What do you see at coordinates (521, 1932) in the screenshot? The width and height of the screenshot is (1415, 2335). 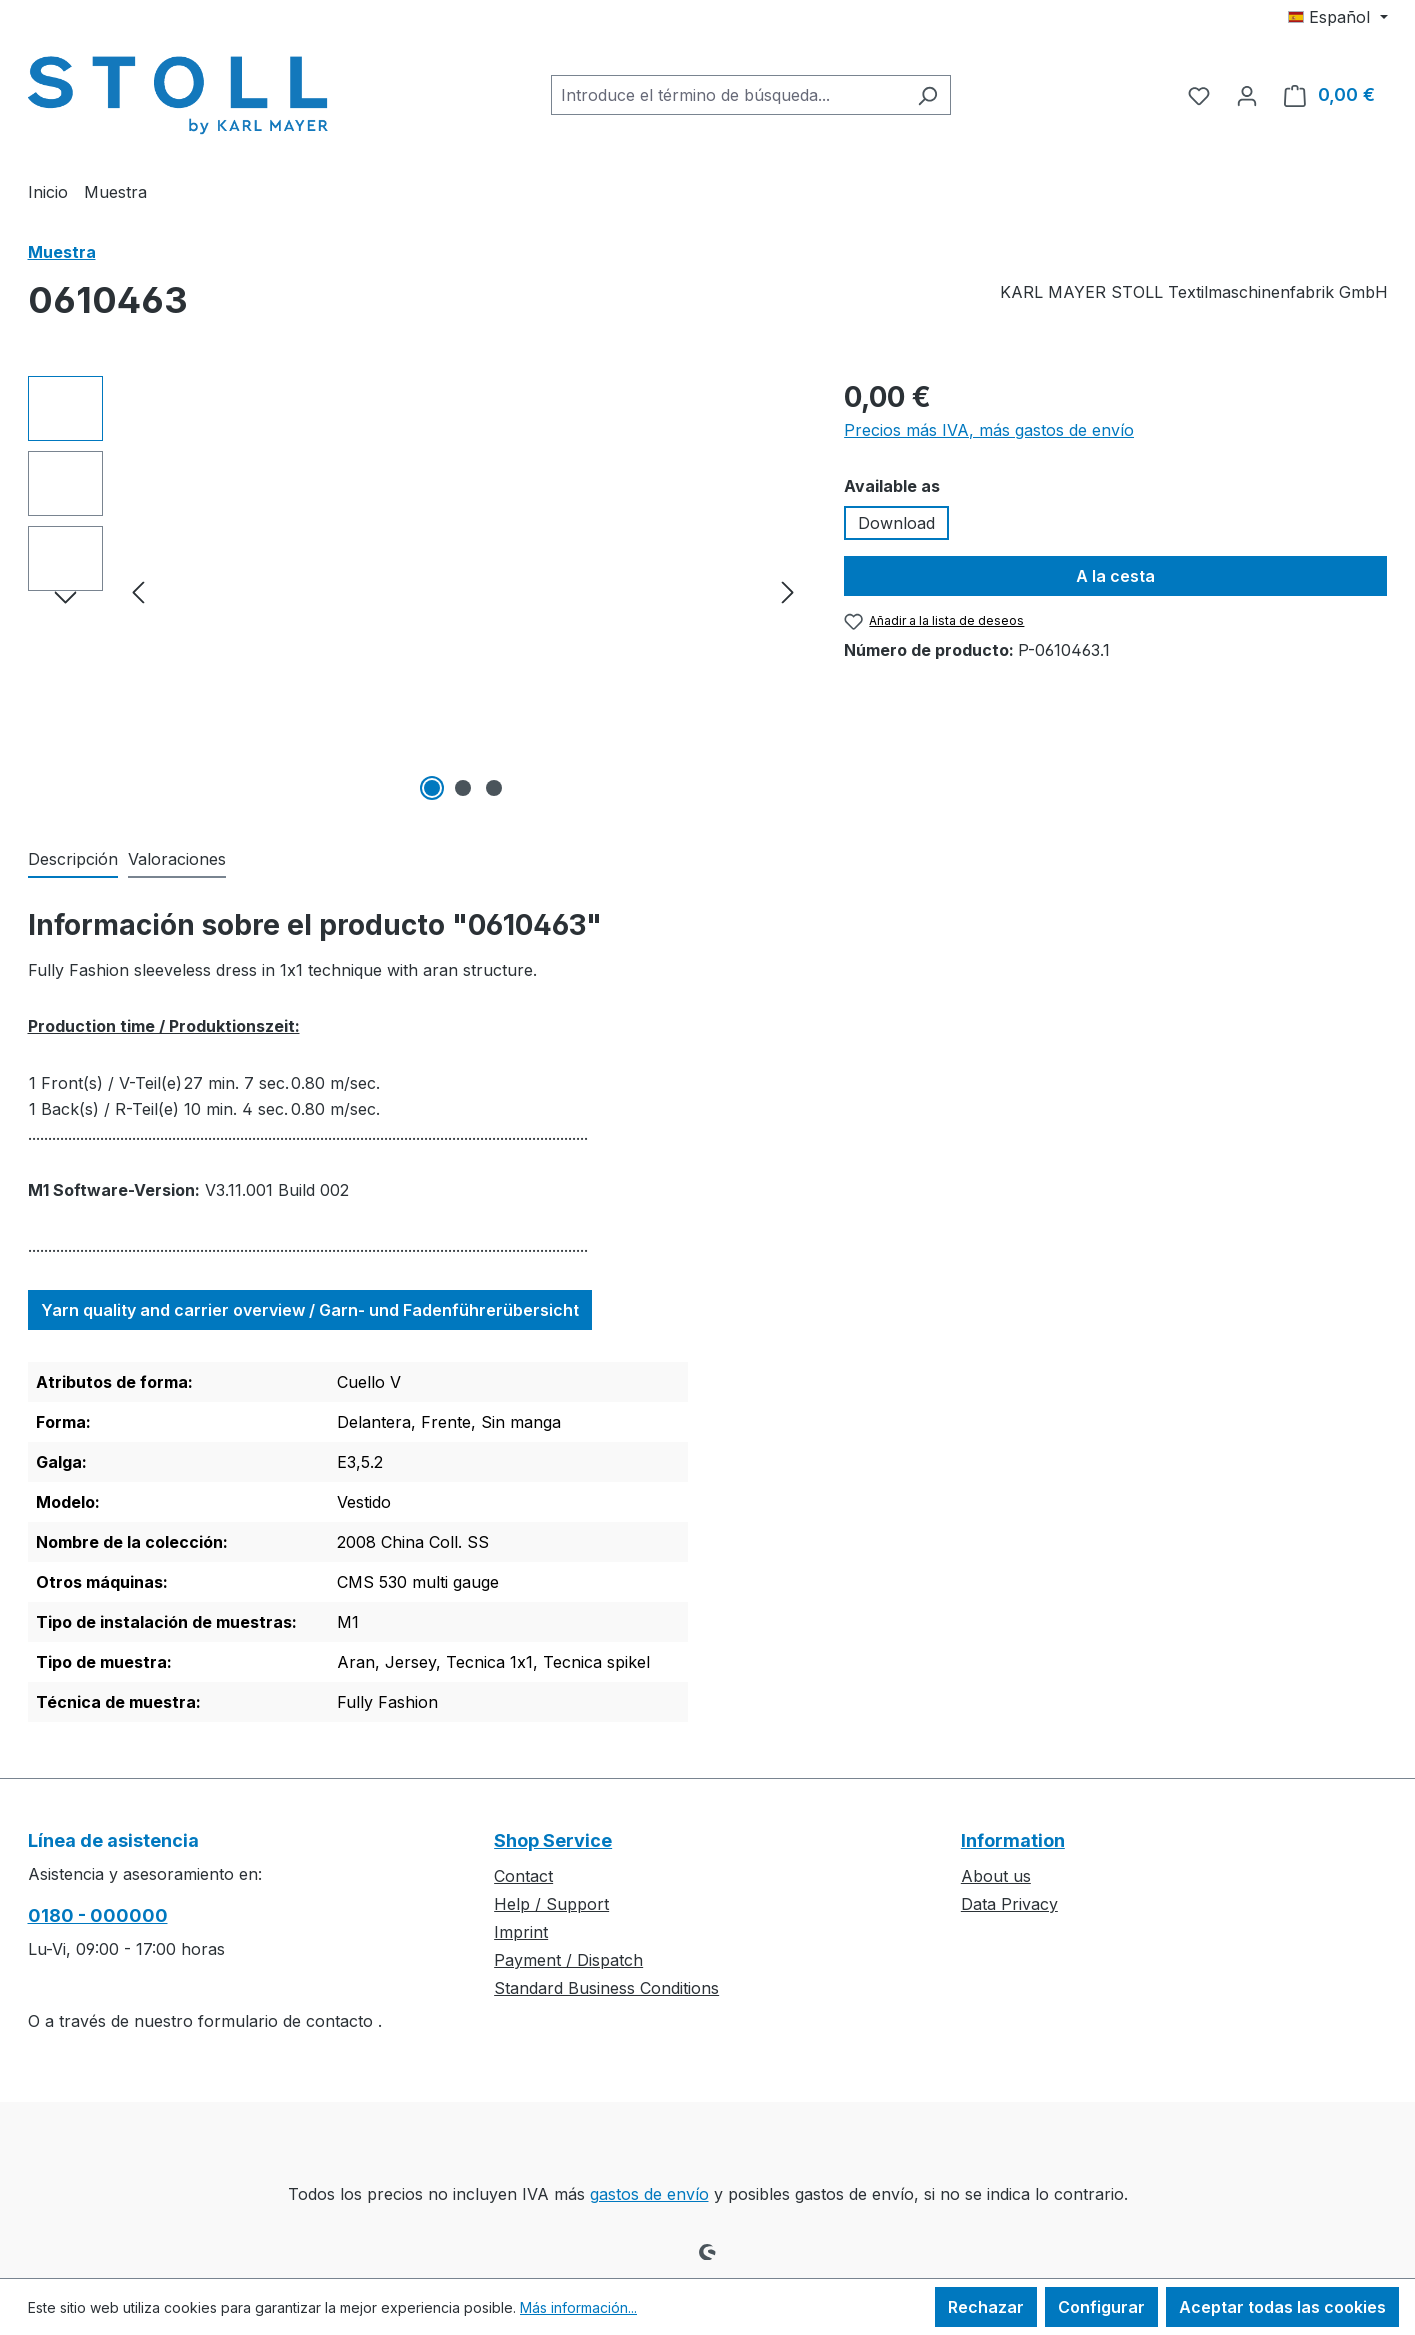 I see `Imprint` at bounding box center [521, 1932].